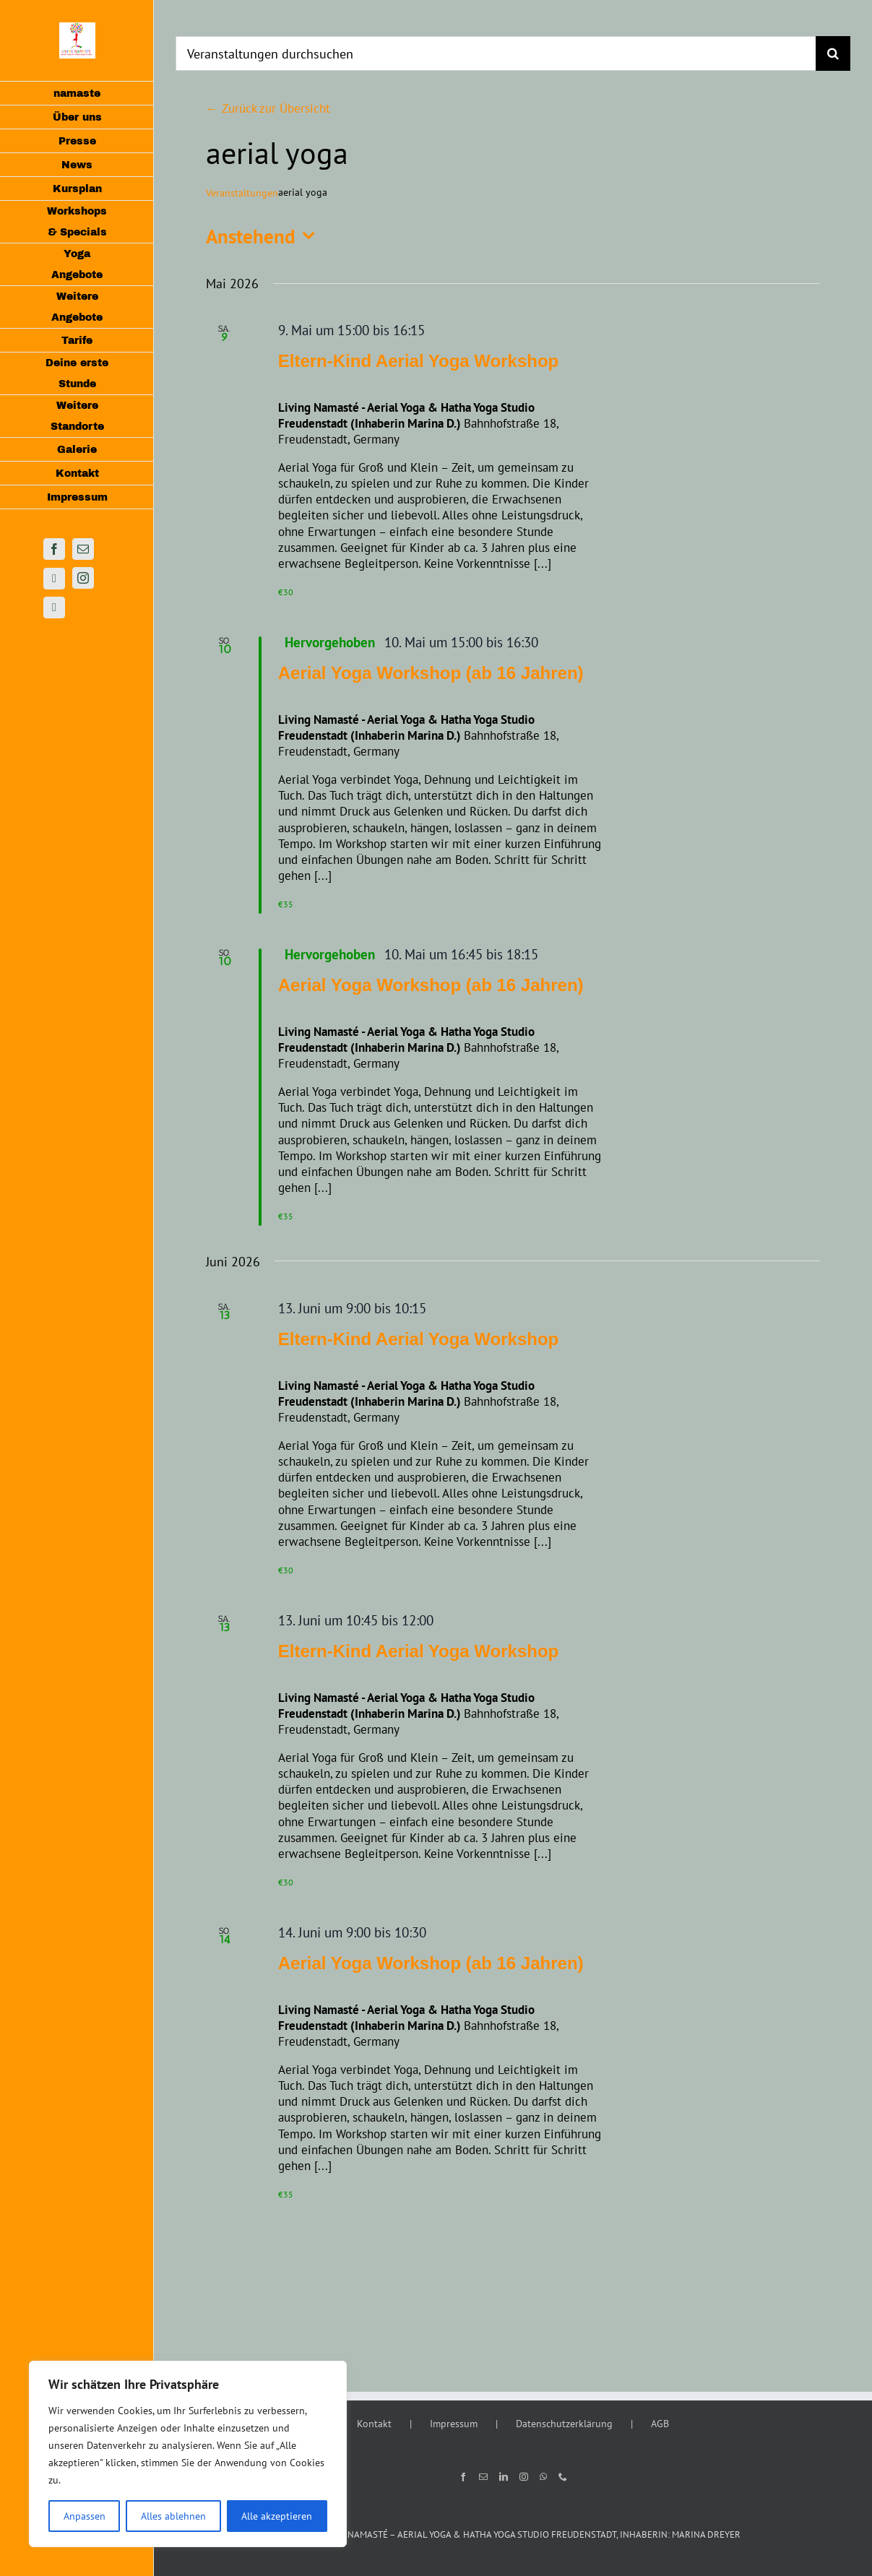  I want to click on Datenschutzerklärung, so click(564, 2423).